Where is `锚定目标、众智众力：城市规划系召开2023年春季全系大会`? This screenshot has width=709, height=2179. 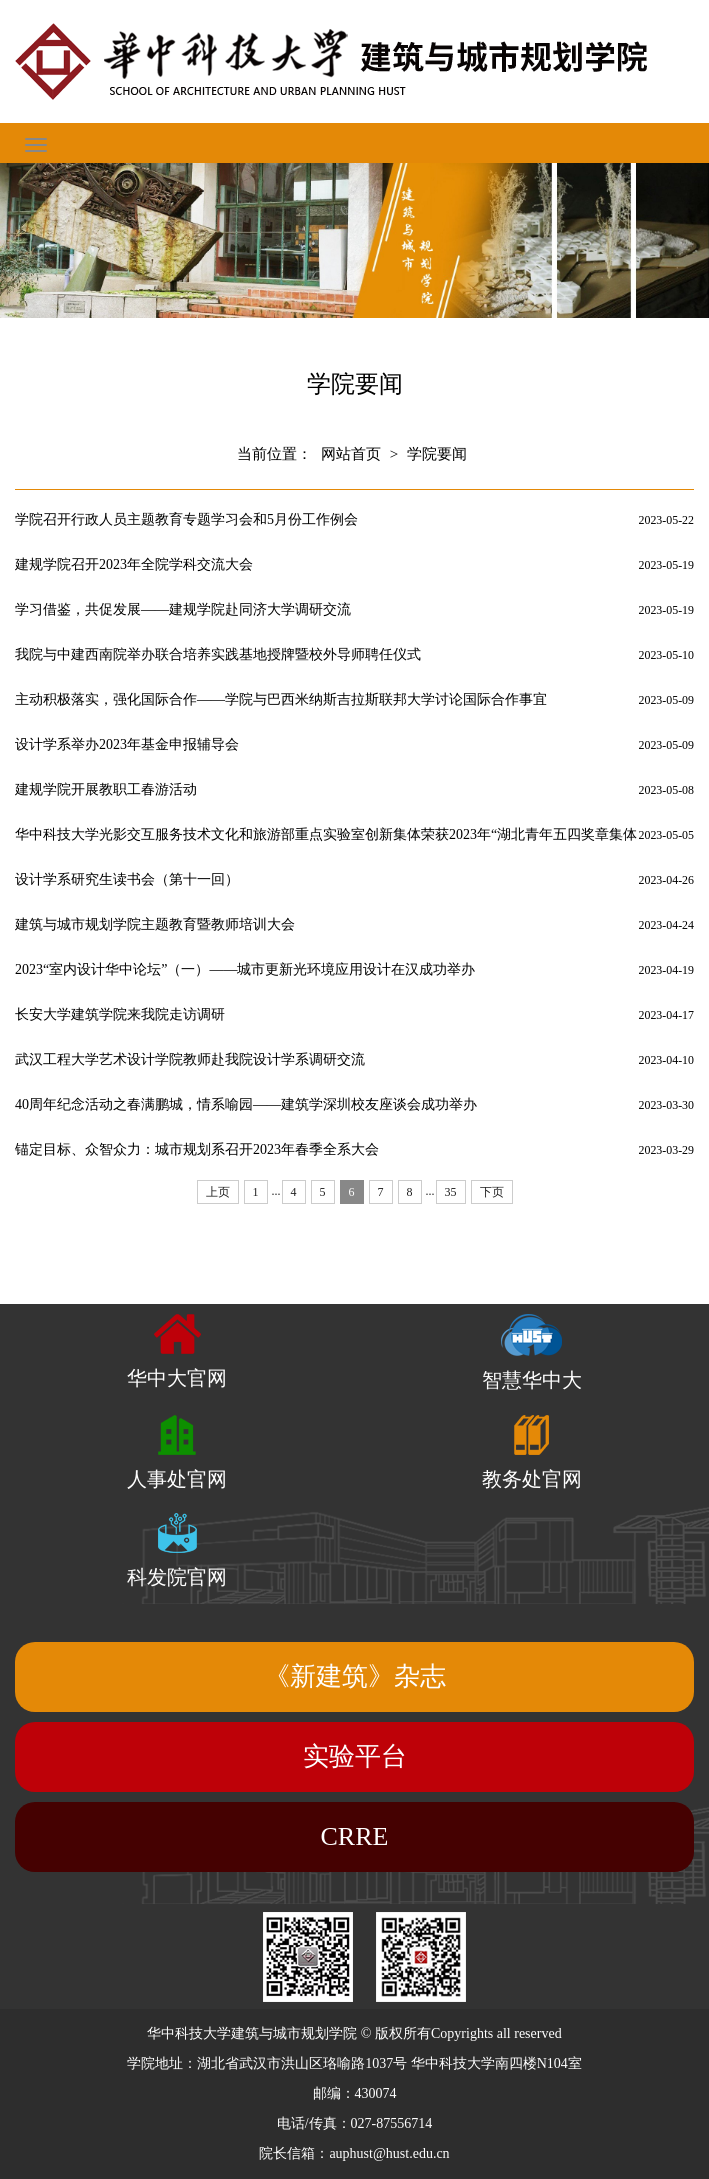
锚定目标、众智众力：城市规划系召开2023年春季全系大会 is located at coordinates (197, 1149).